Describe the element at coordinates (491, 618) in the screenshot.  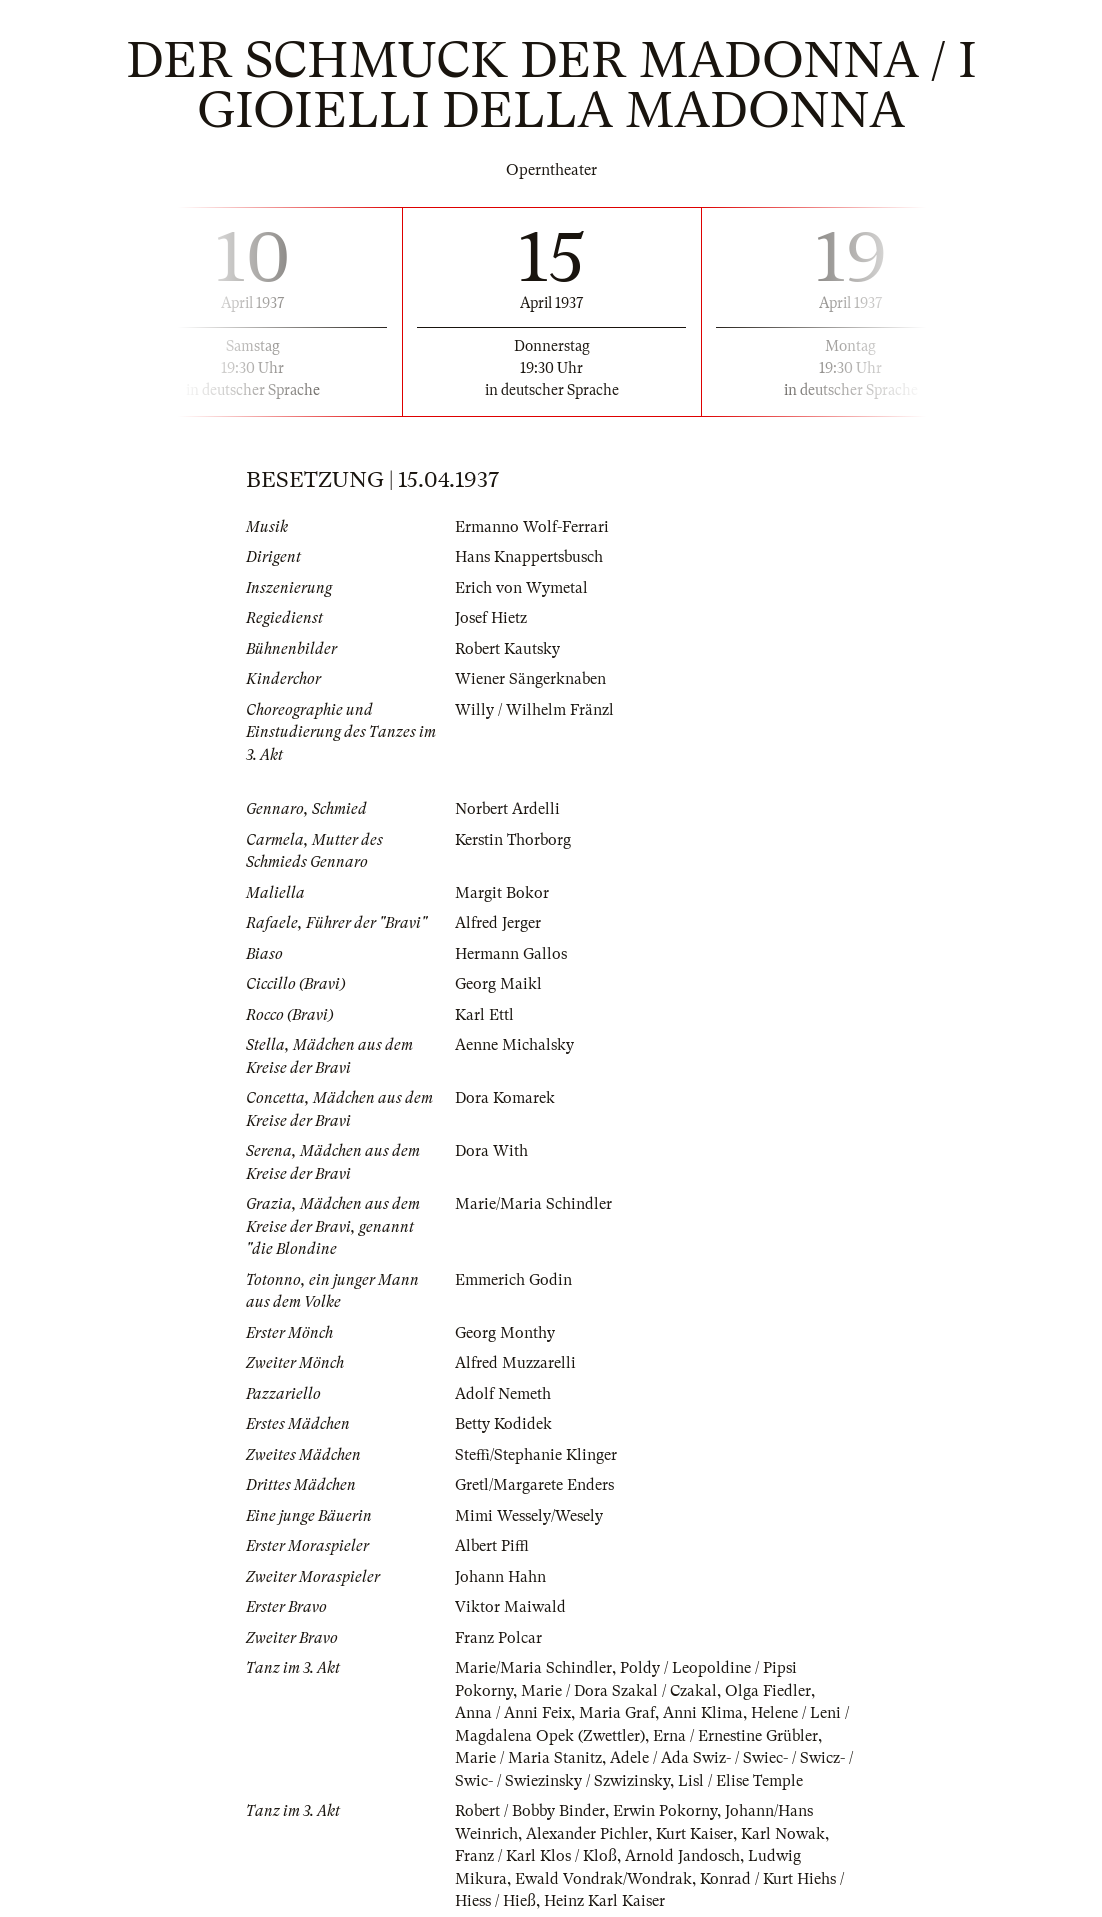
I see `Josef Hietz` at that location.